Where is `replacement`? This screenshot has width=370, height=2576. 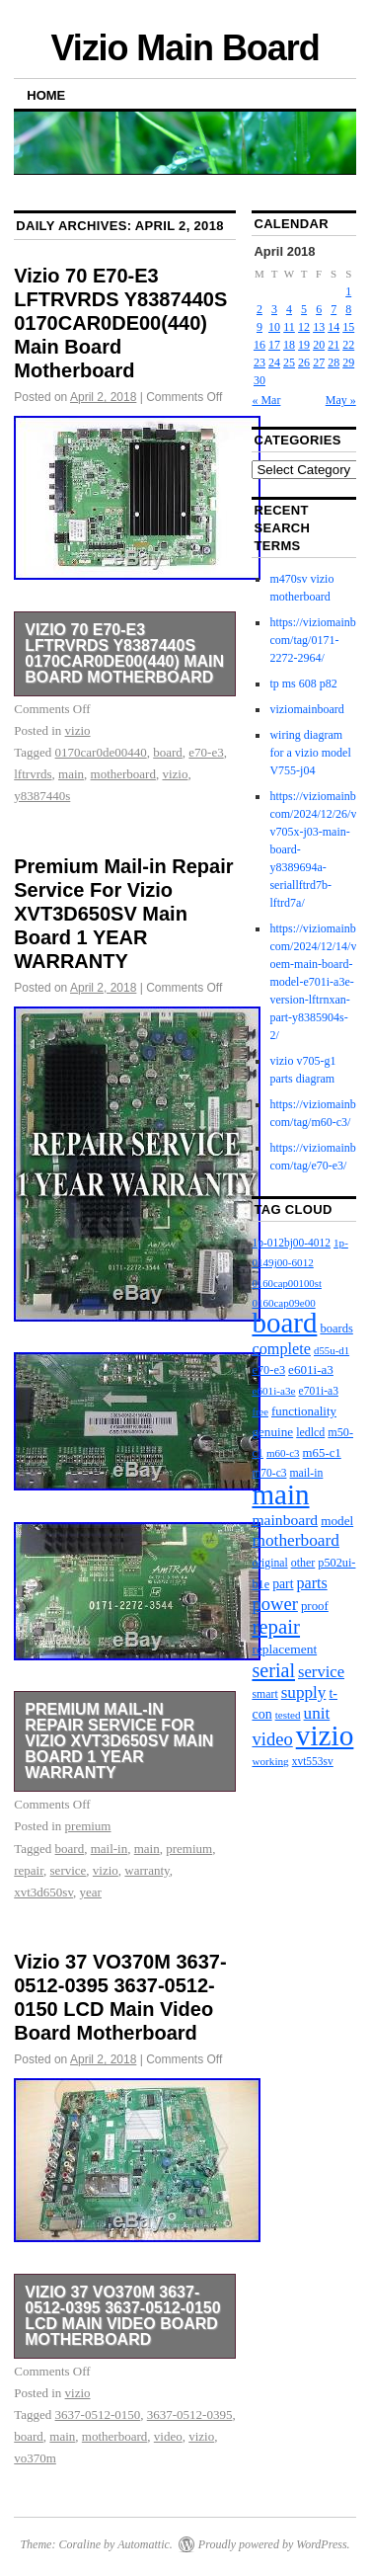
replacement is located at coordinates (284, 1649).